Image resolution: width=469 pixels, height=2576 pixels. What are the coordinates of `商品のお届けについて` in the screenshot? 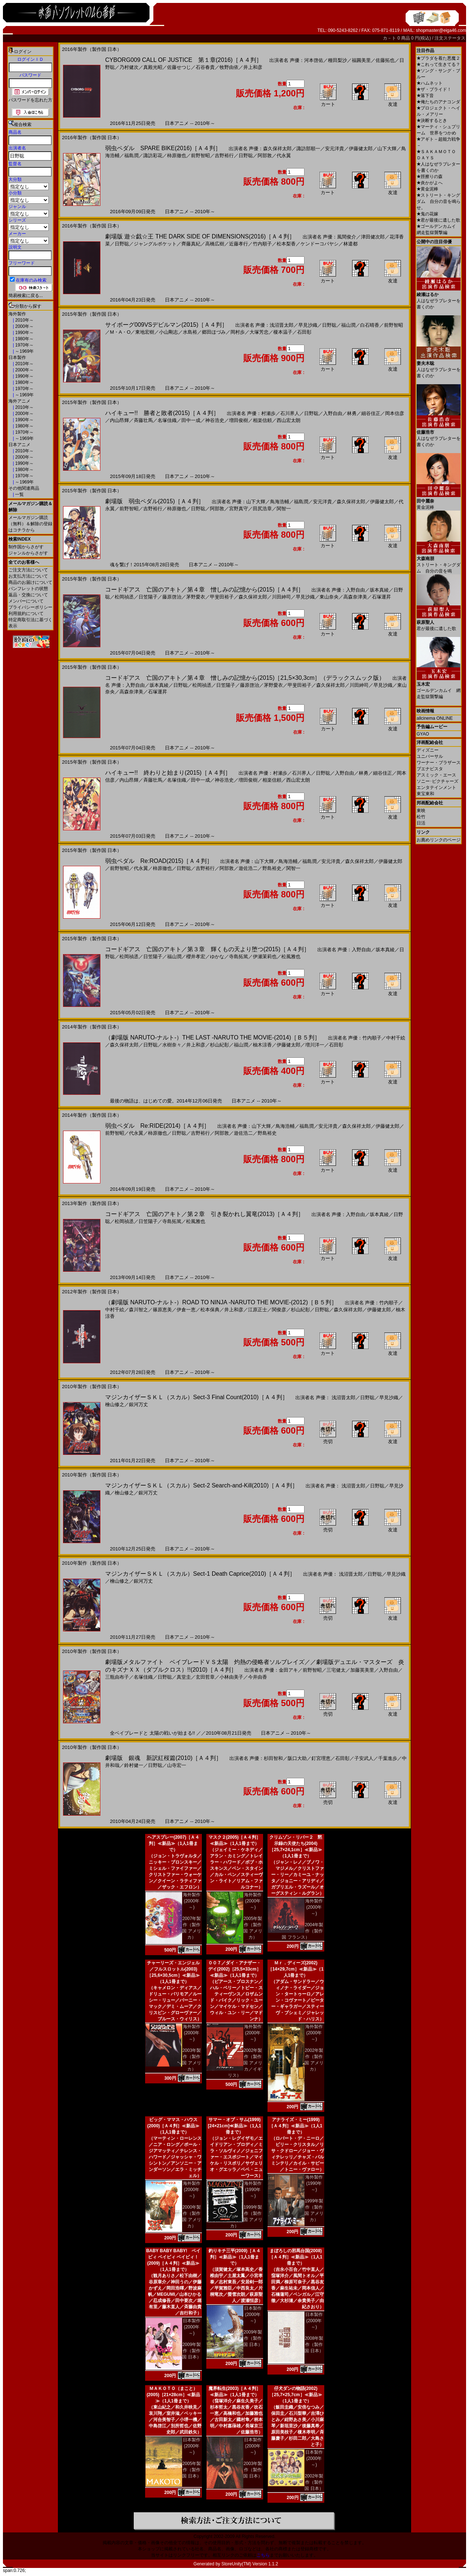 It's located at (30, 582).